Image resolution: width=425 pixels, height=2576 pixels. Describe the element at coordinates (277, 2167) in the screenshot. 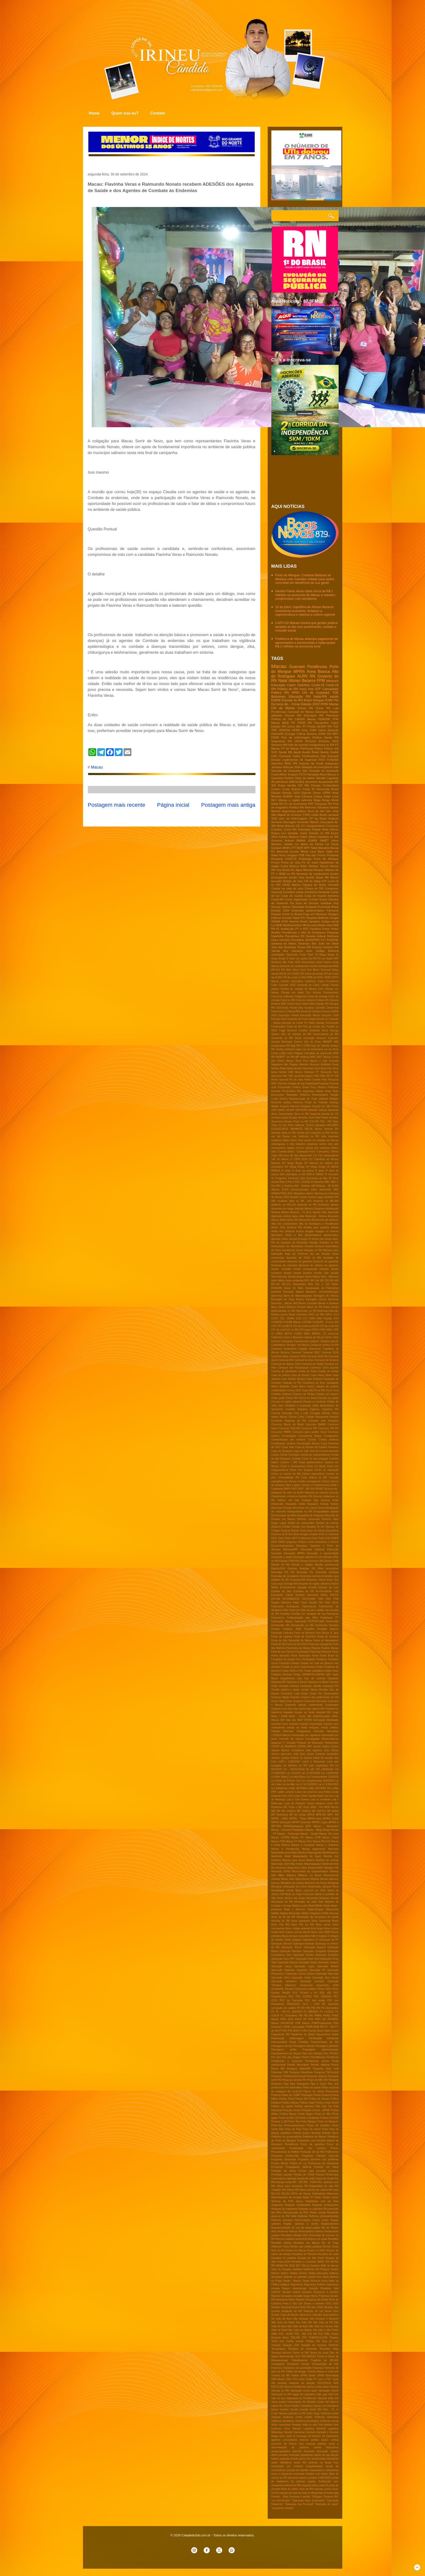

I see `Pronampe` at that location.